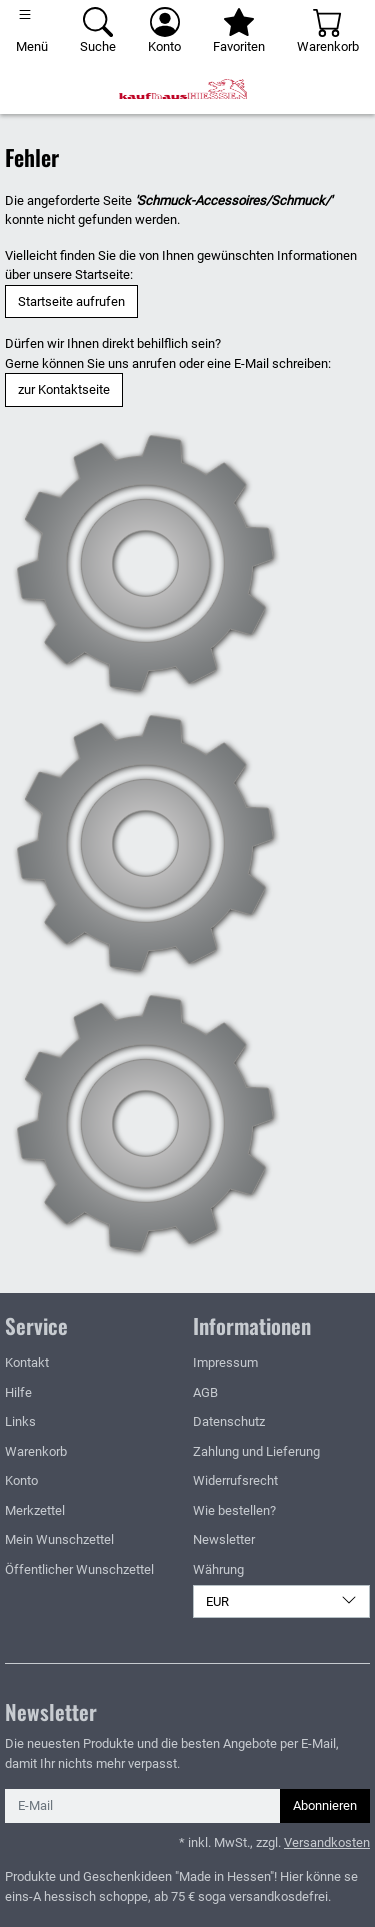 This screenshot has height=1927, width=375. I want to click on Mein Wunschzettel, so click(59, 1539).